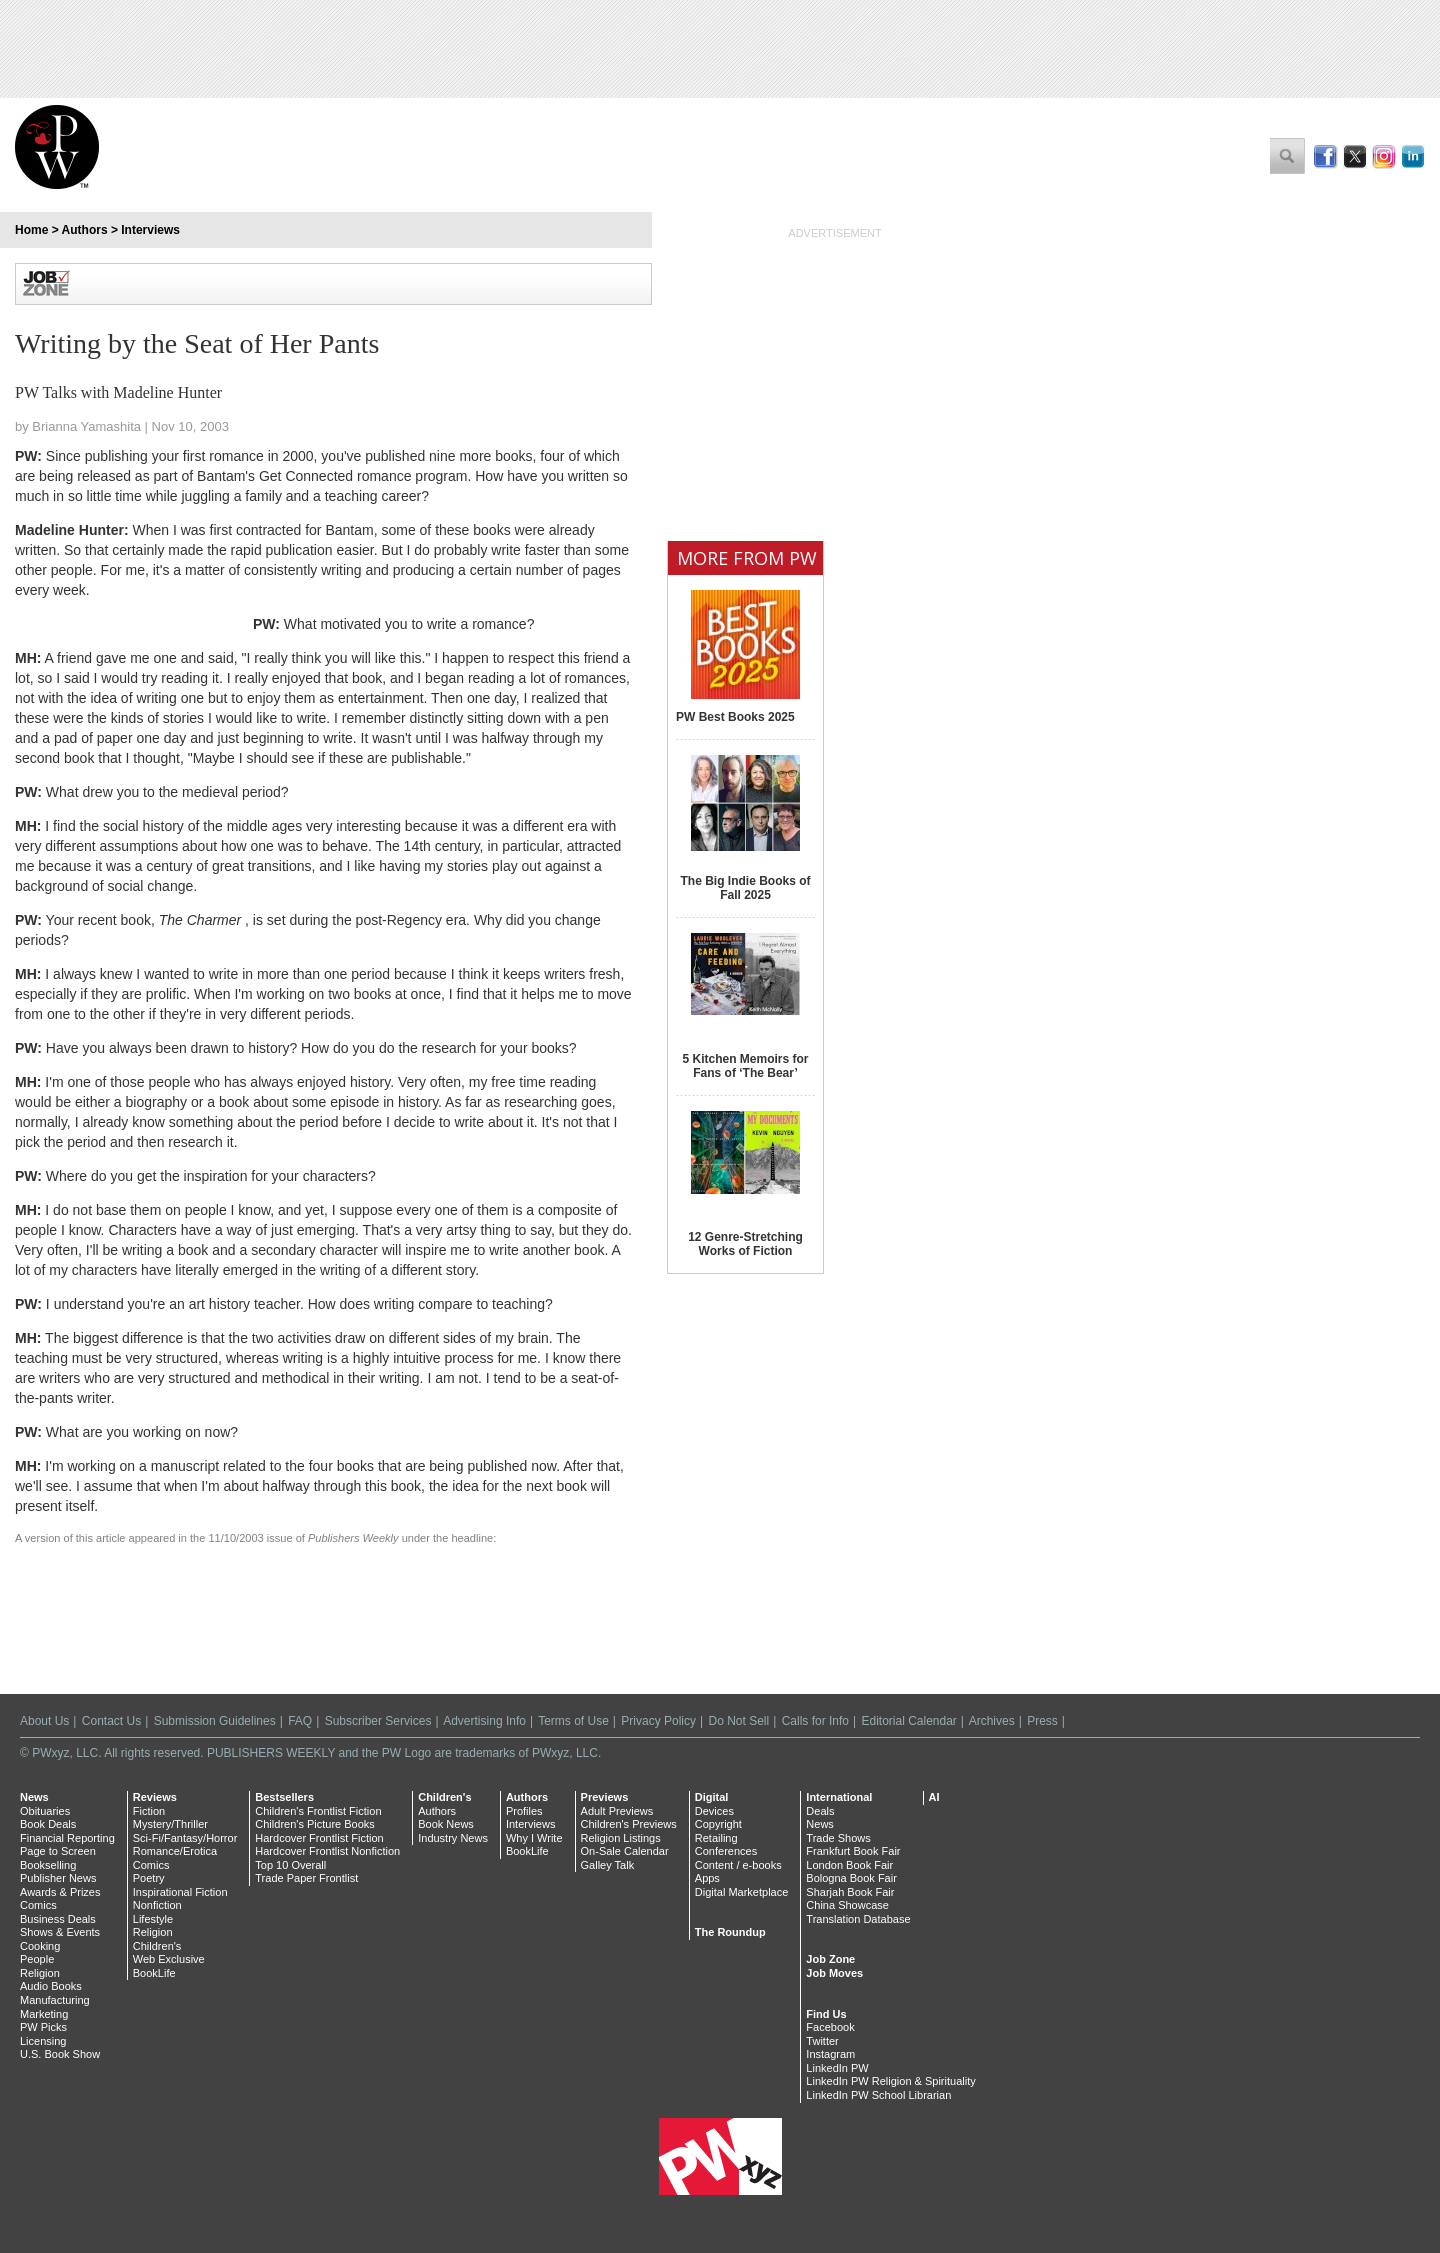  I want to click on Instagram, so click(830, 2054).